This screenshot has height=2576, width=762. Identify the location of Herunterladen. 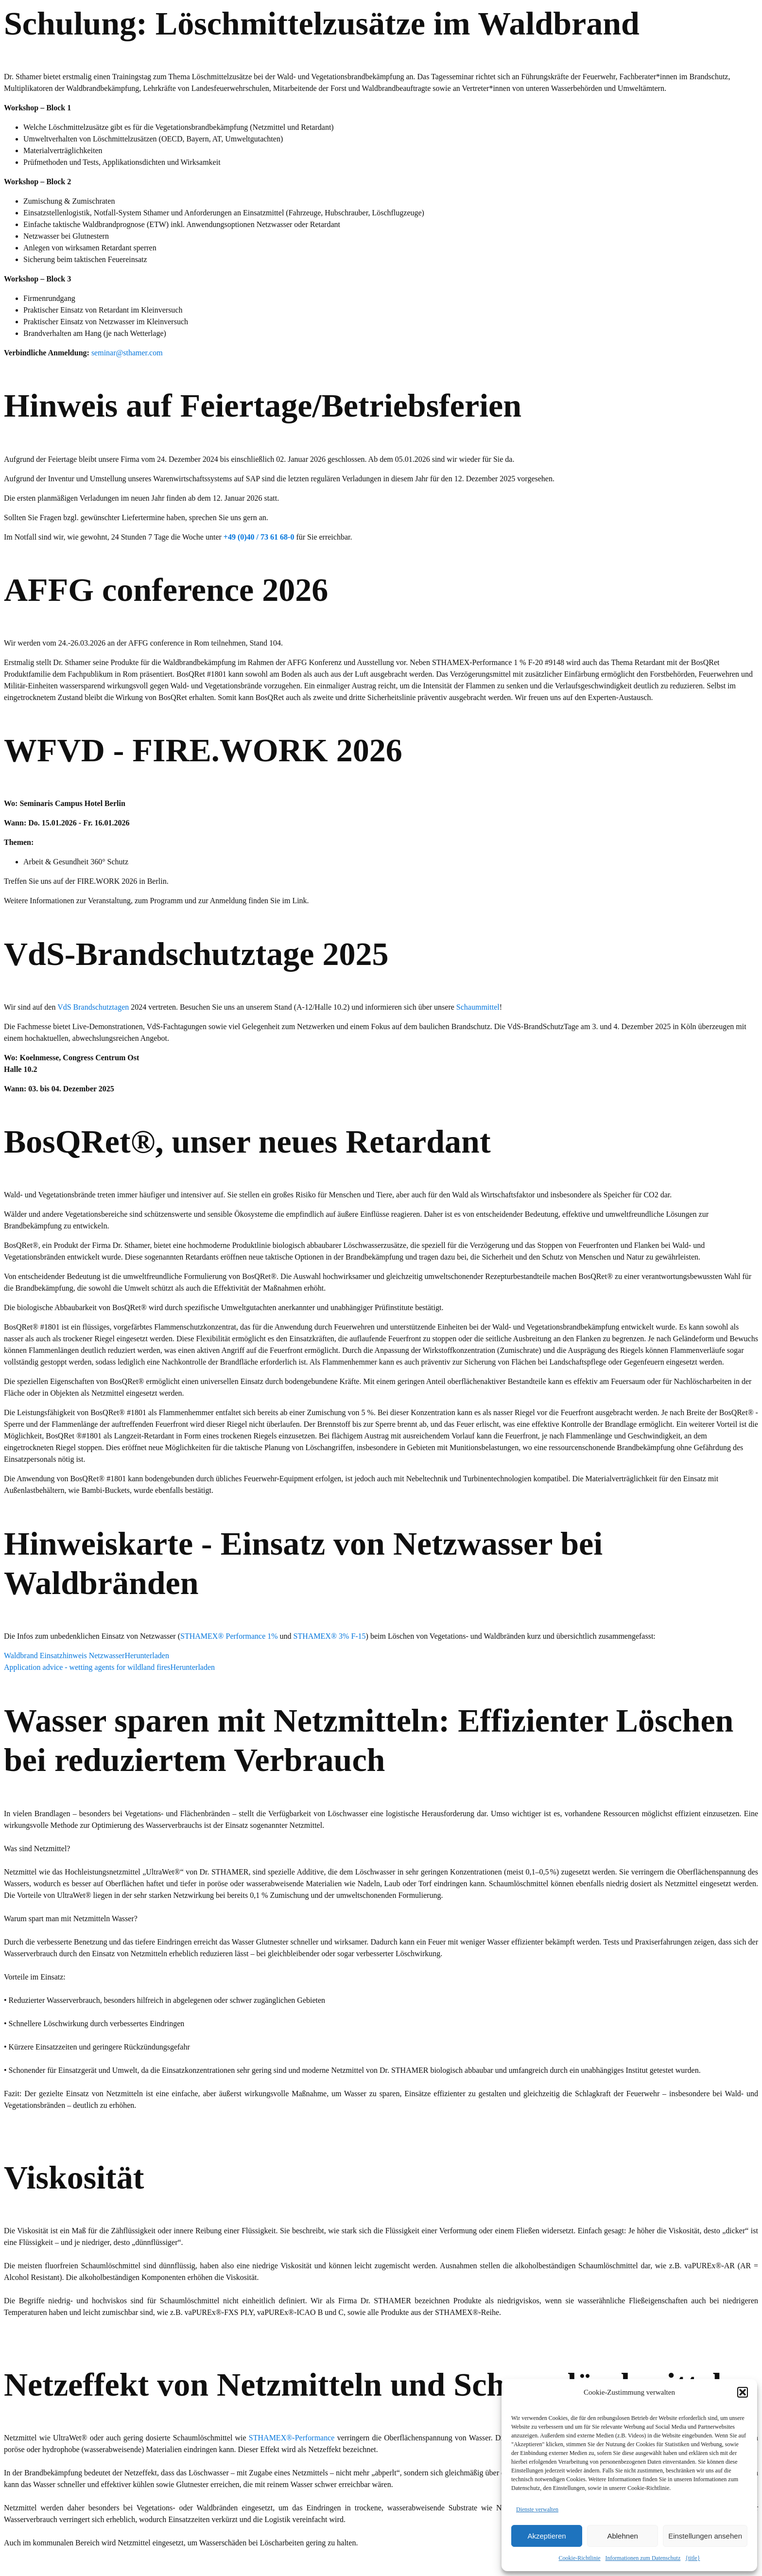
(146, 1655).